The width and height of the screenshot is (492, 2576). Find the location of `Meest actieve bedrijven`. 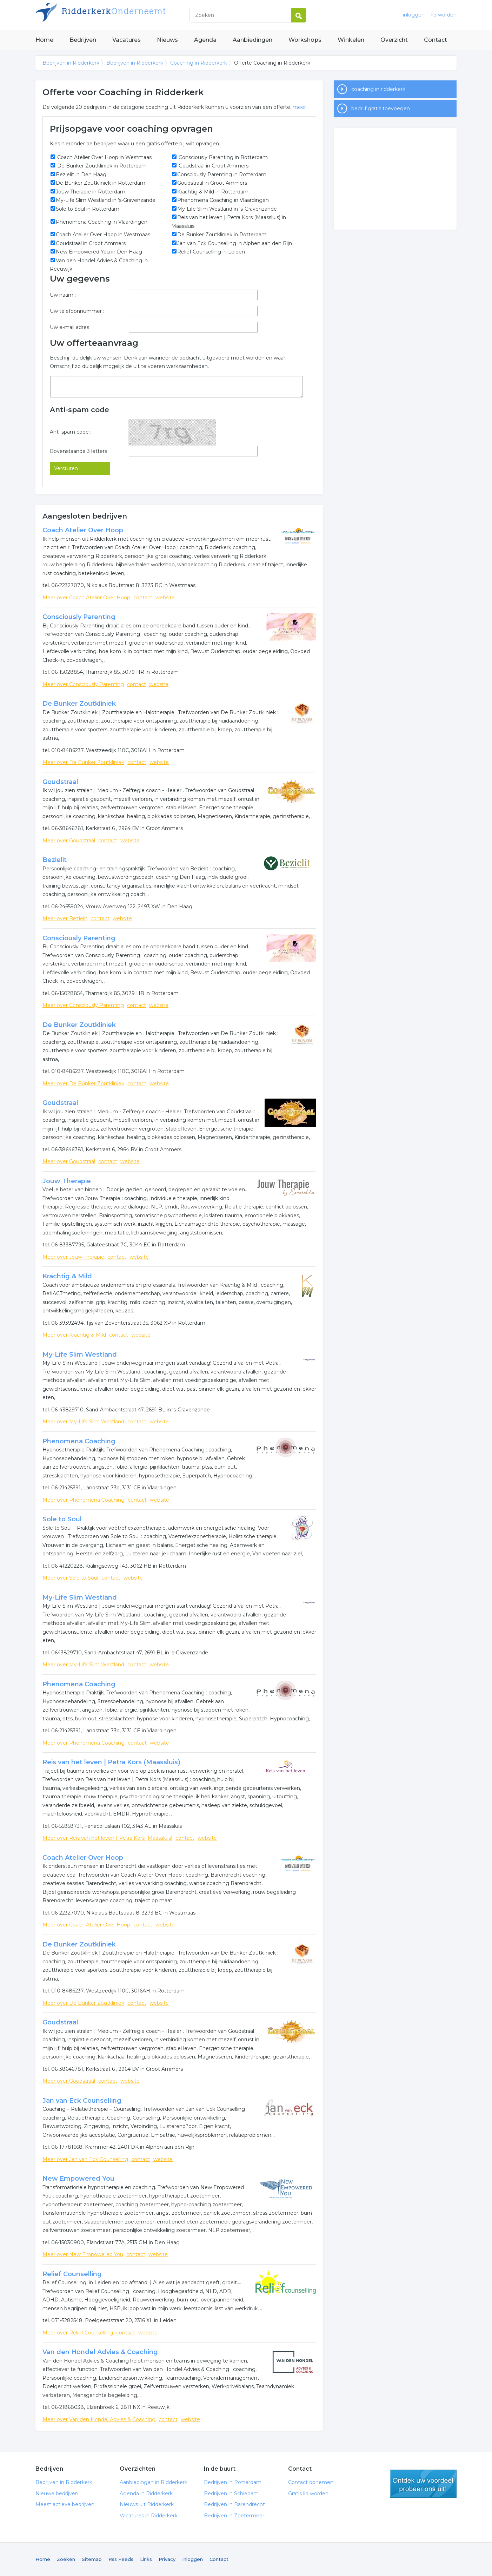

Meest actieve bedrijven is located at coordinates (64, 2504).